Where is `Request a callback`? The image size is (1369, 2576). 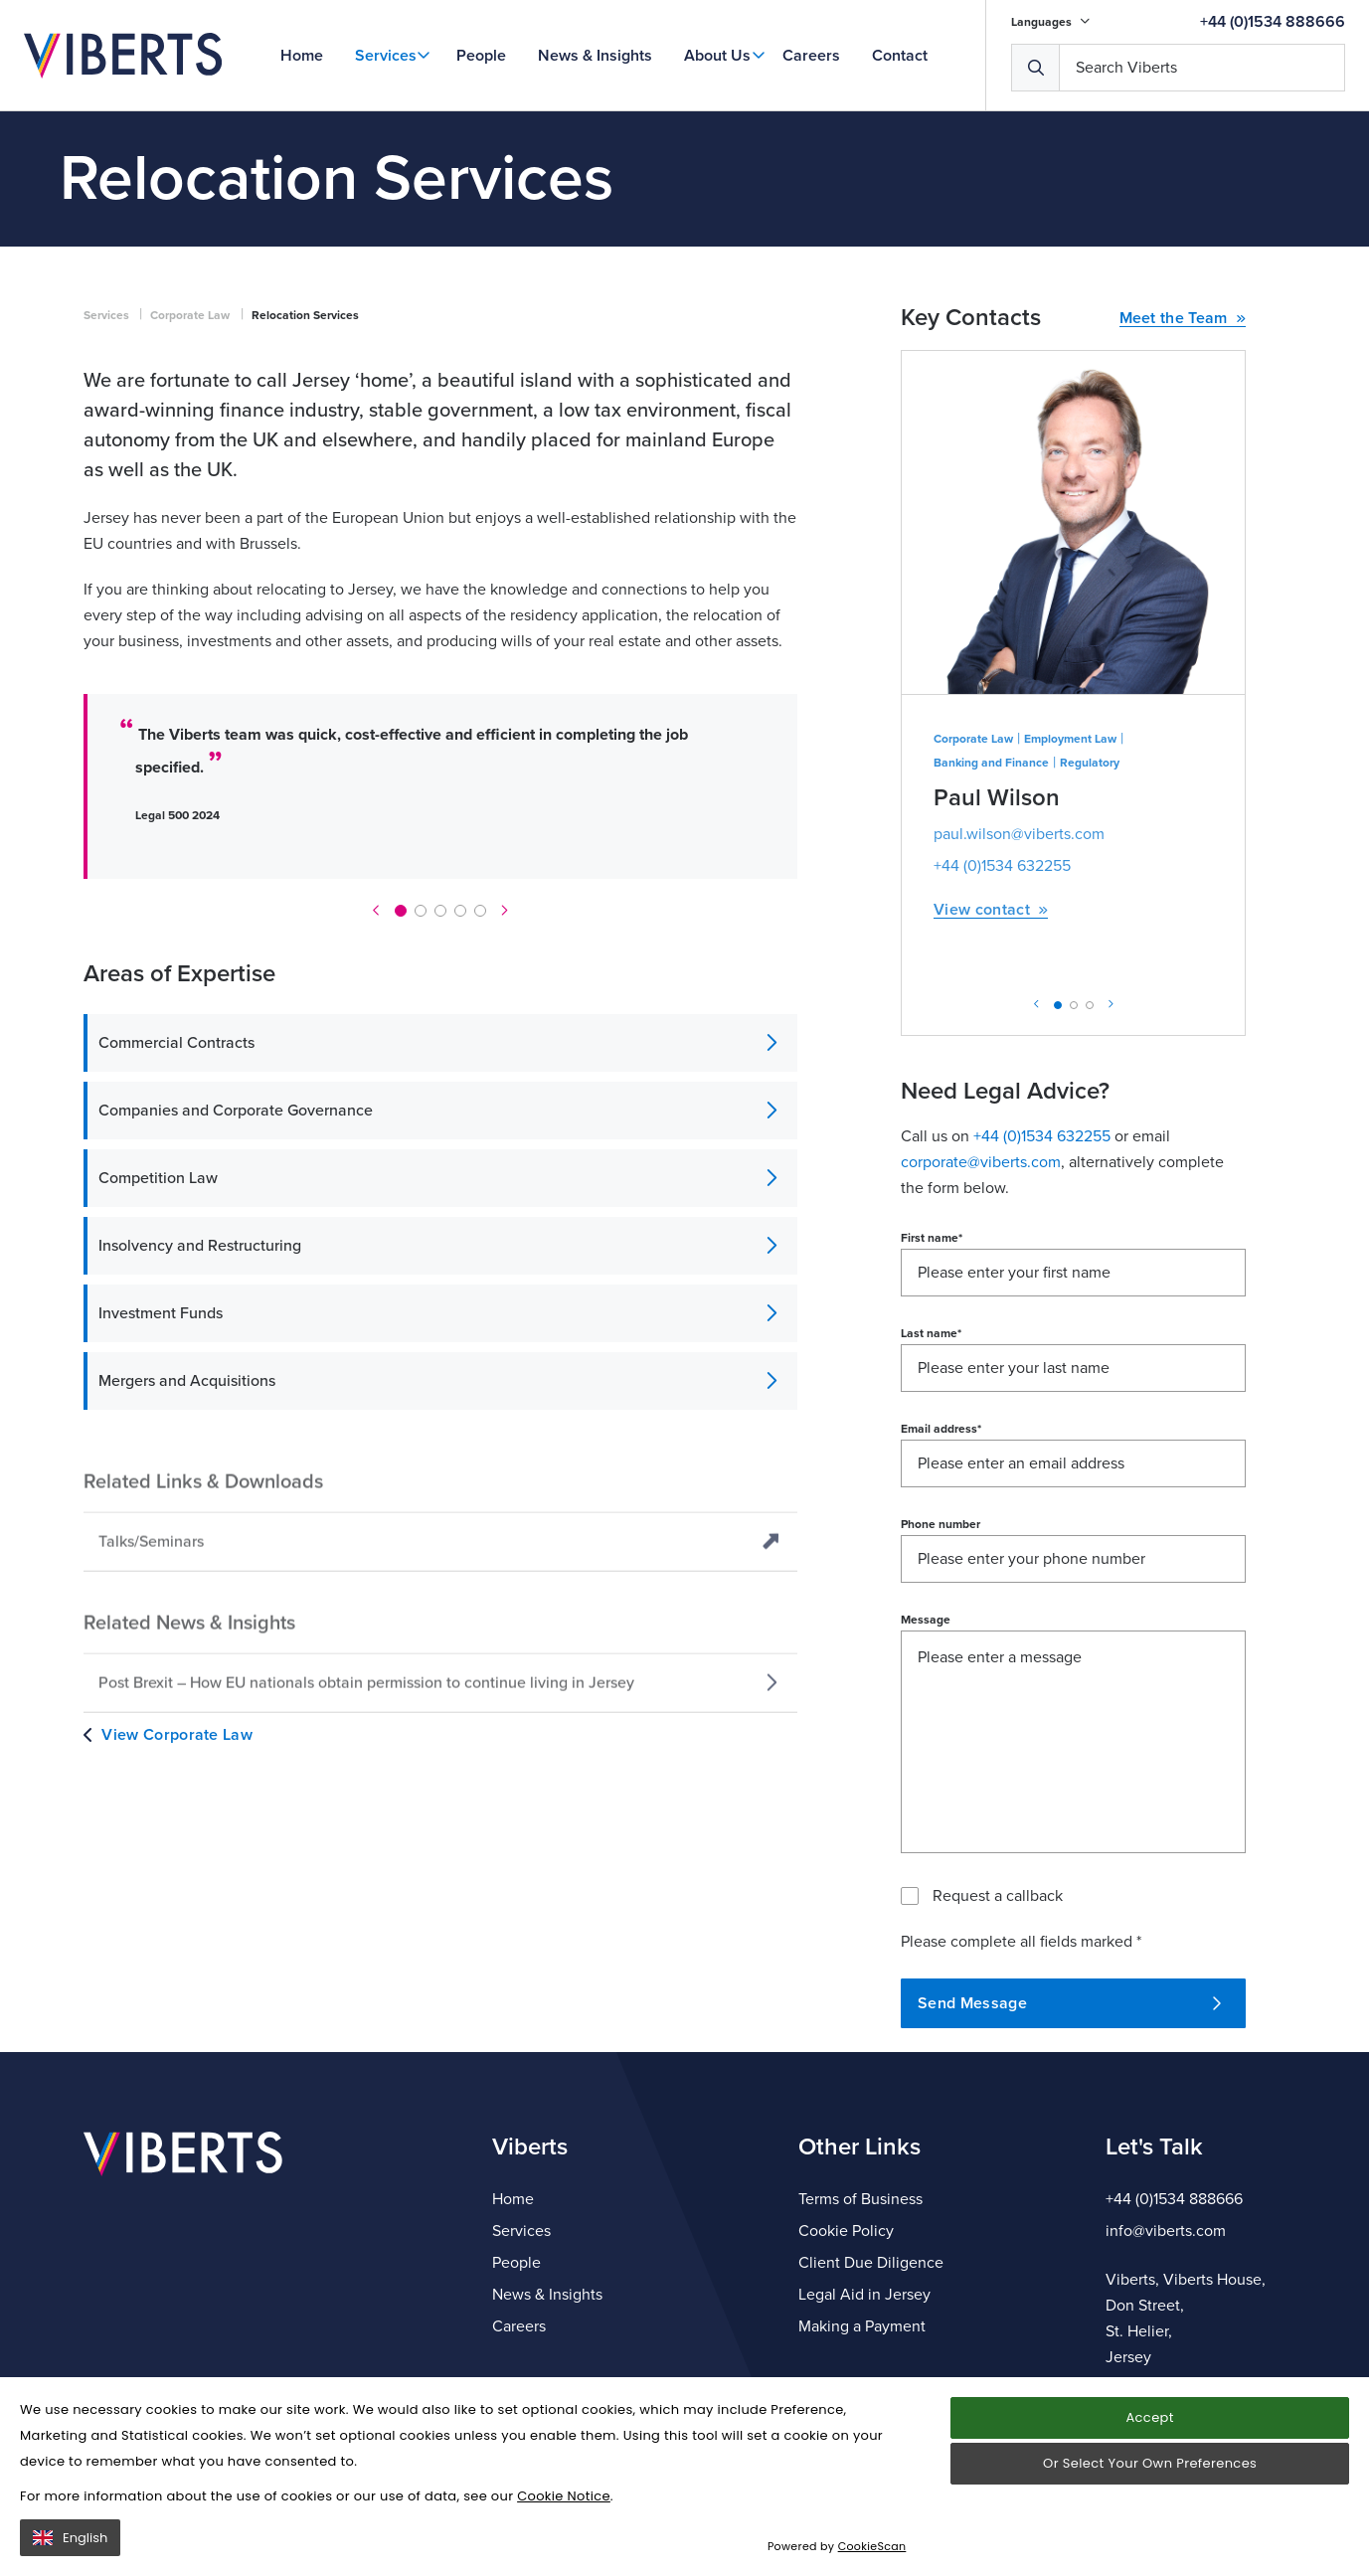 Request a callback is located at coordinates (998, 2055).